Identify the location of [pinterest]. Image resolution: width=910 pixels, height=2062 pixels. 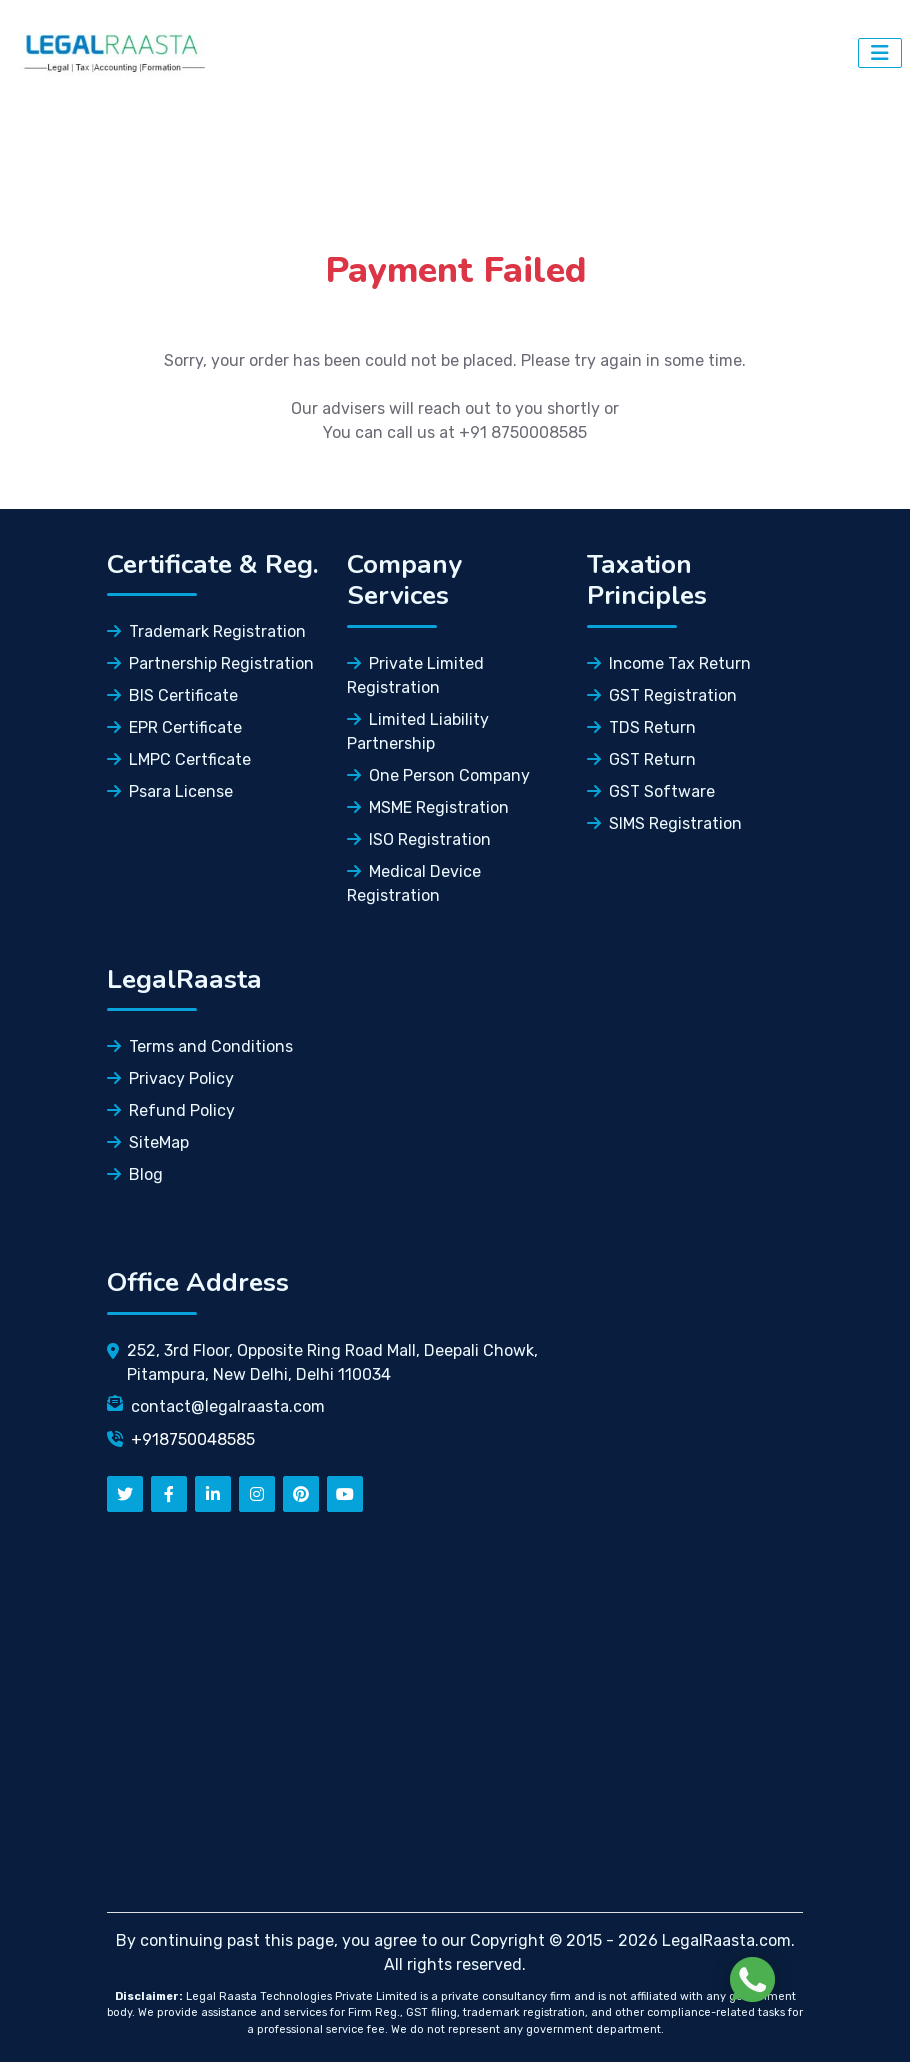
(301, 1494).